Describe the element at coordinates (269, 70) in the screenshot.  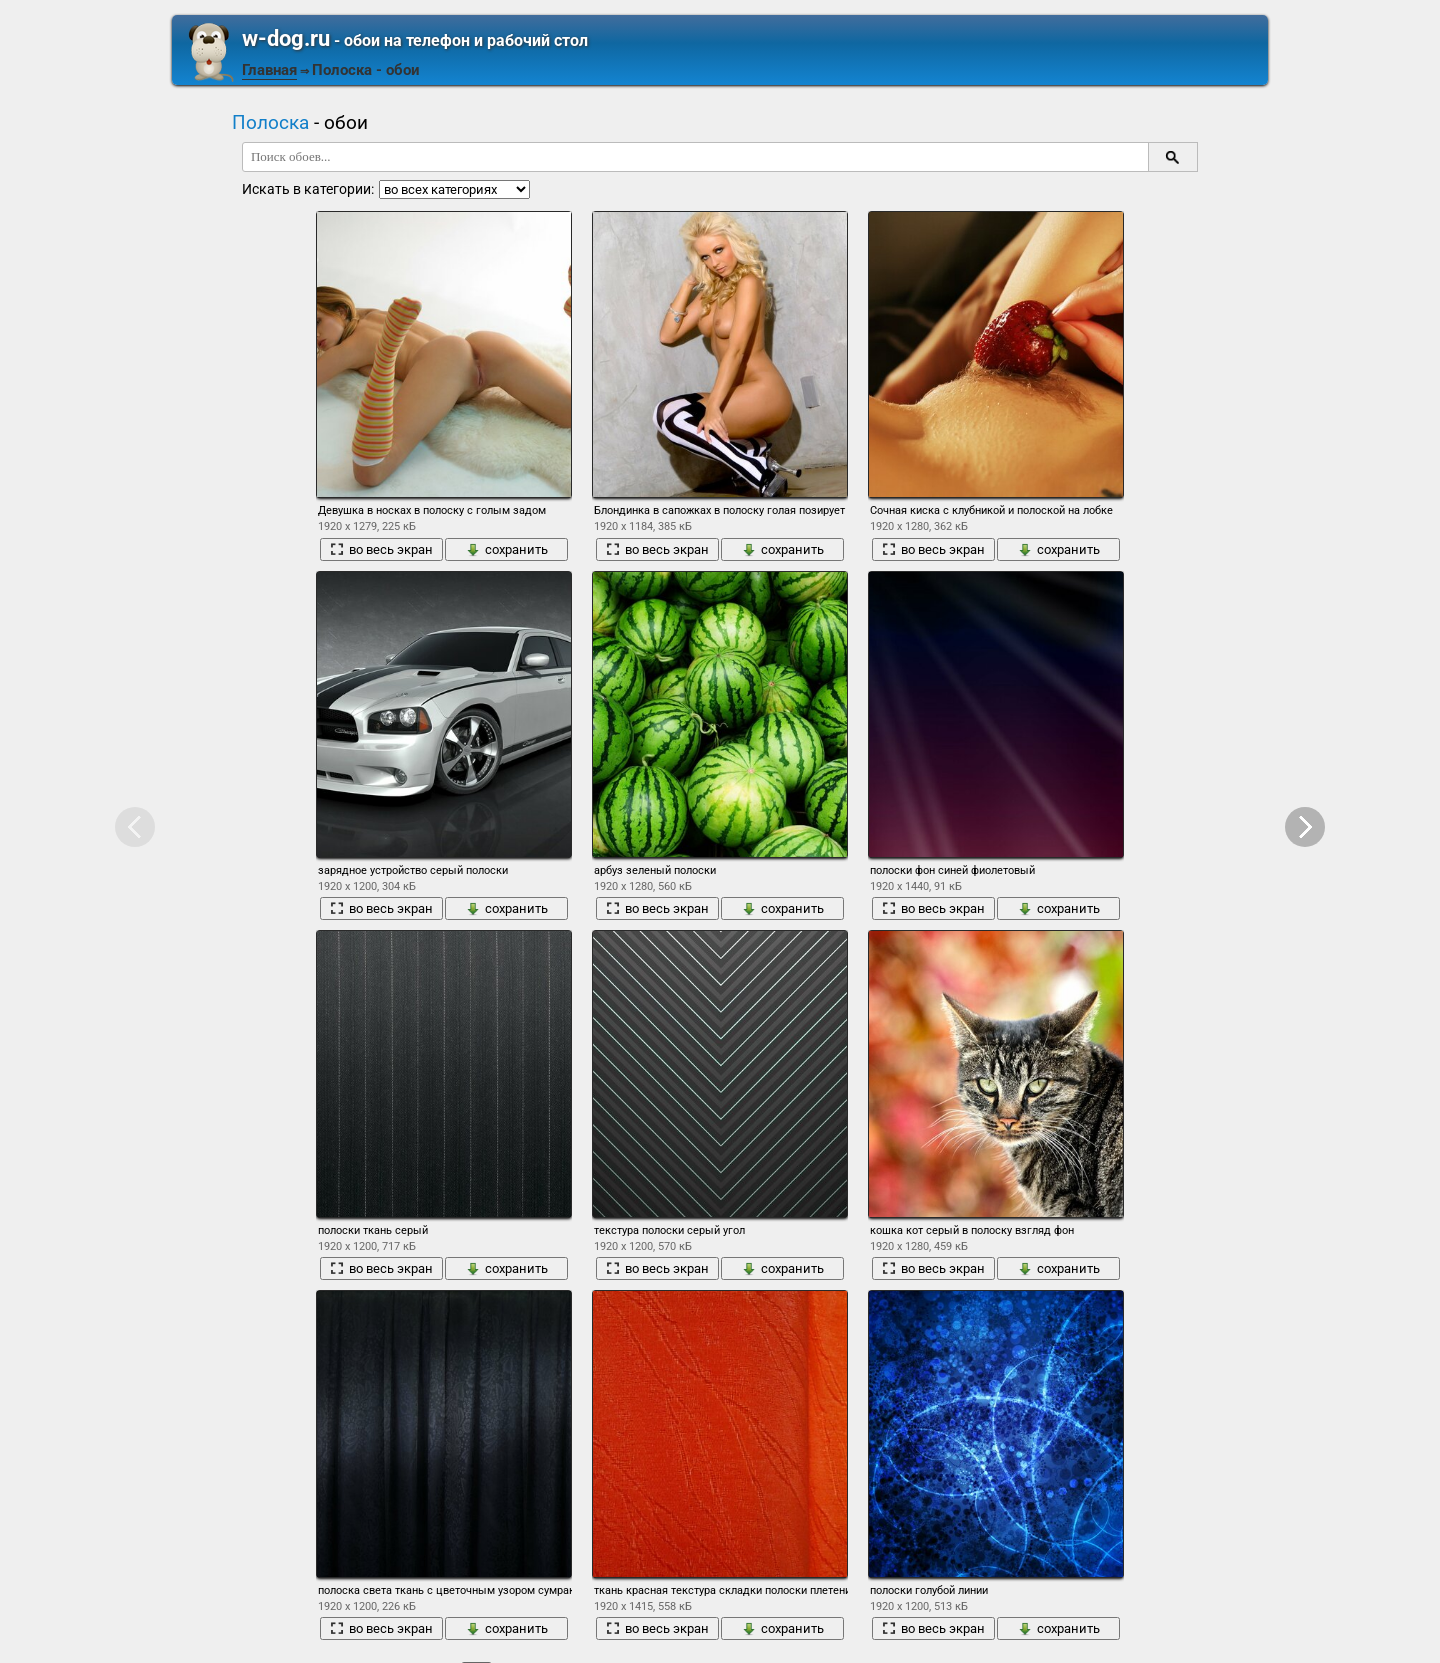
I see `Главная` at that location.